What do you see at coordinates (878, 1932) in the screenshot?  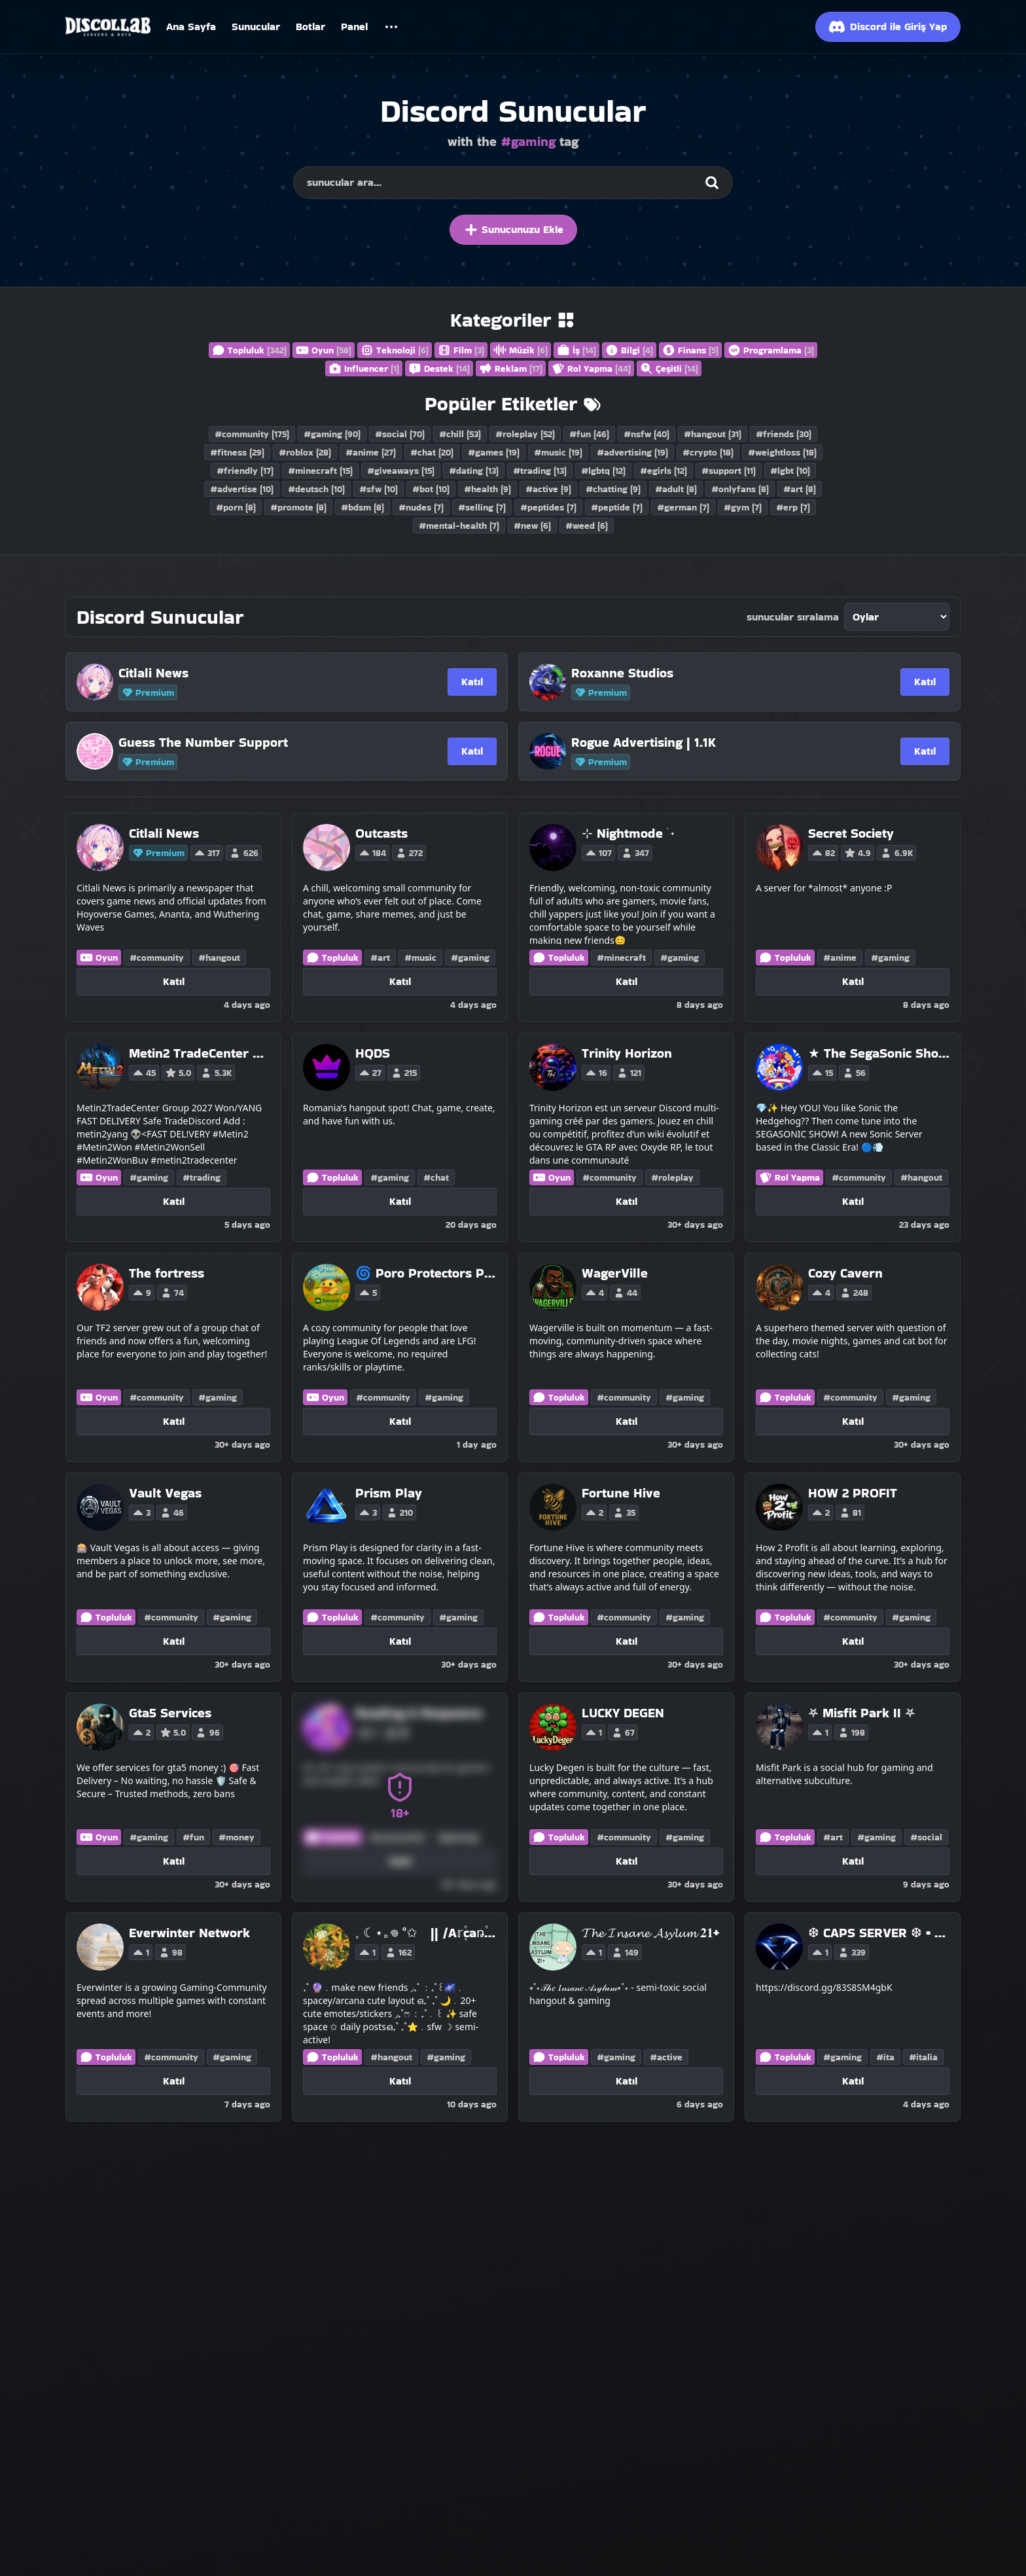 I see `[❆ CAPS SERVER ❆ • GIRLS • GAMING • TALKING]` at bounding box center [878, 1932].